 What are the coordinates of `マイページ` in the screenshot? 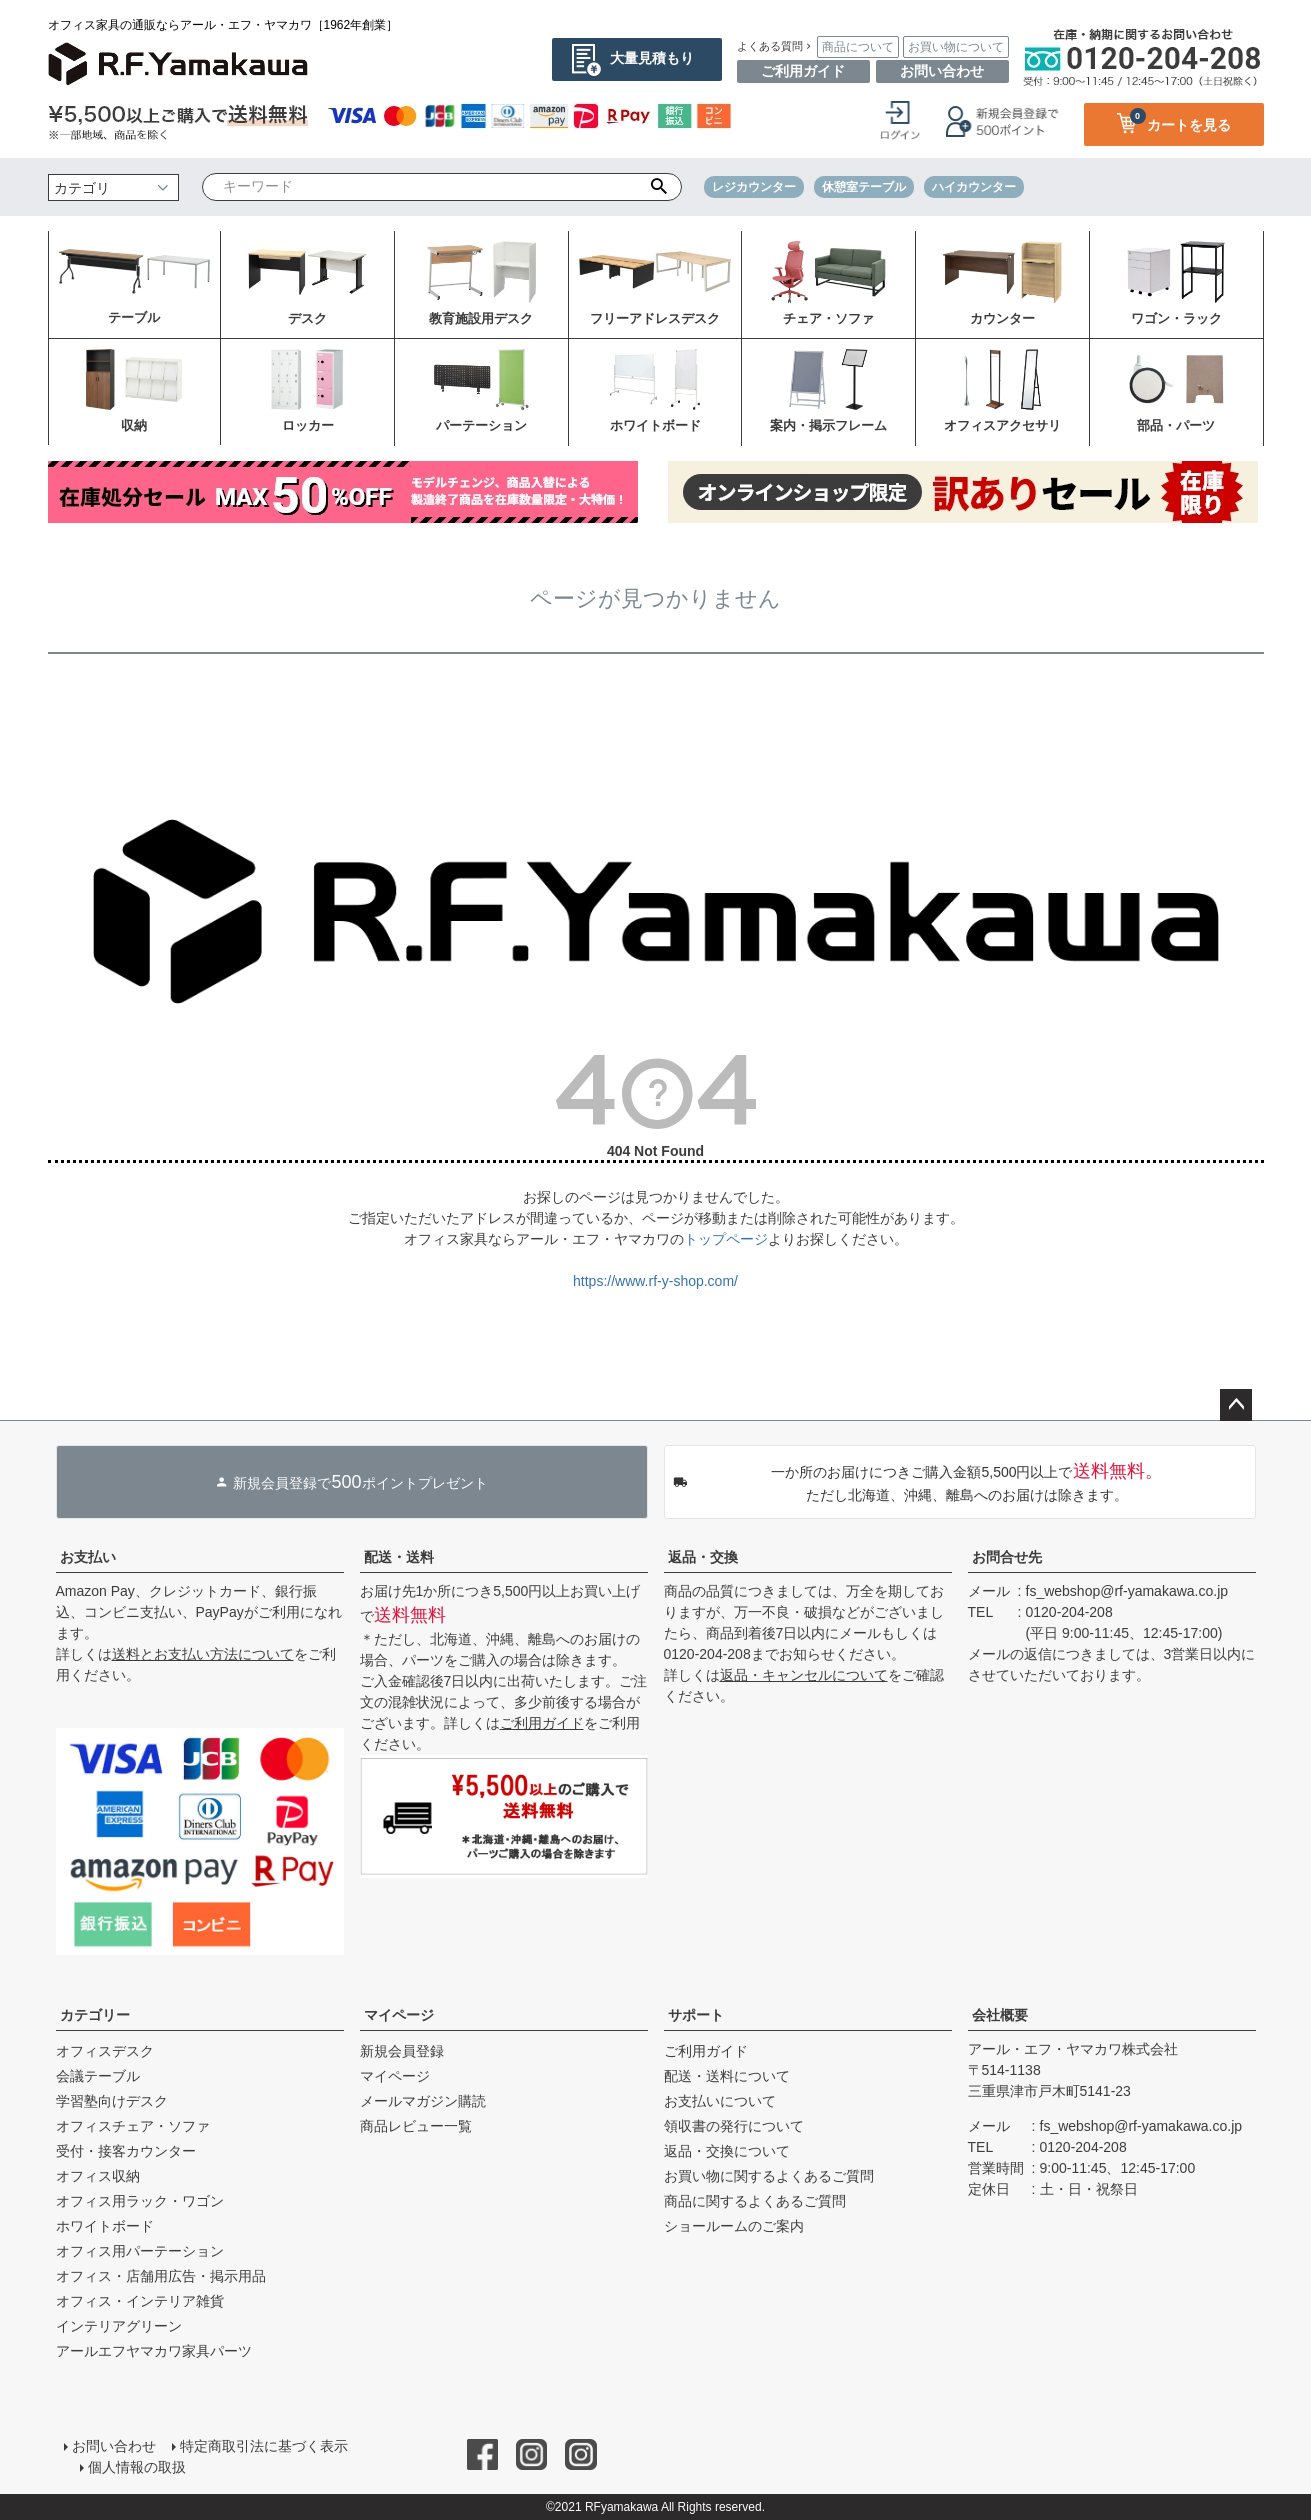 It's located at (399, 2015).